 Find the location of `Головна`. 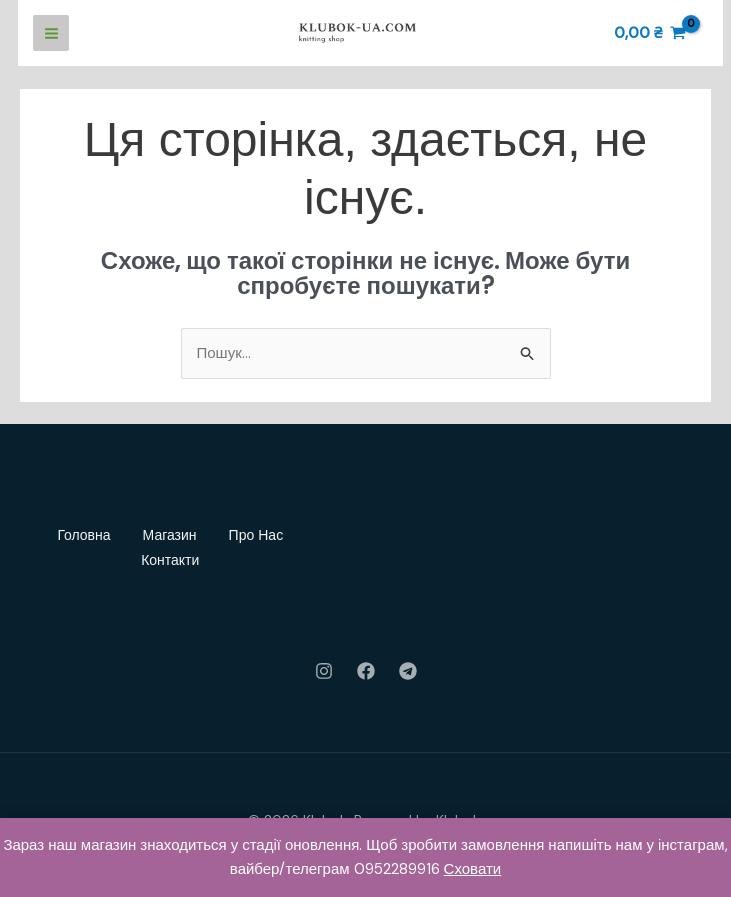

Головна is located at coordinates (83, 535).